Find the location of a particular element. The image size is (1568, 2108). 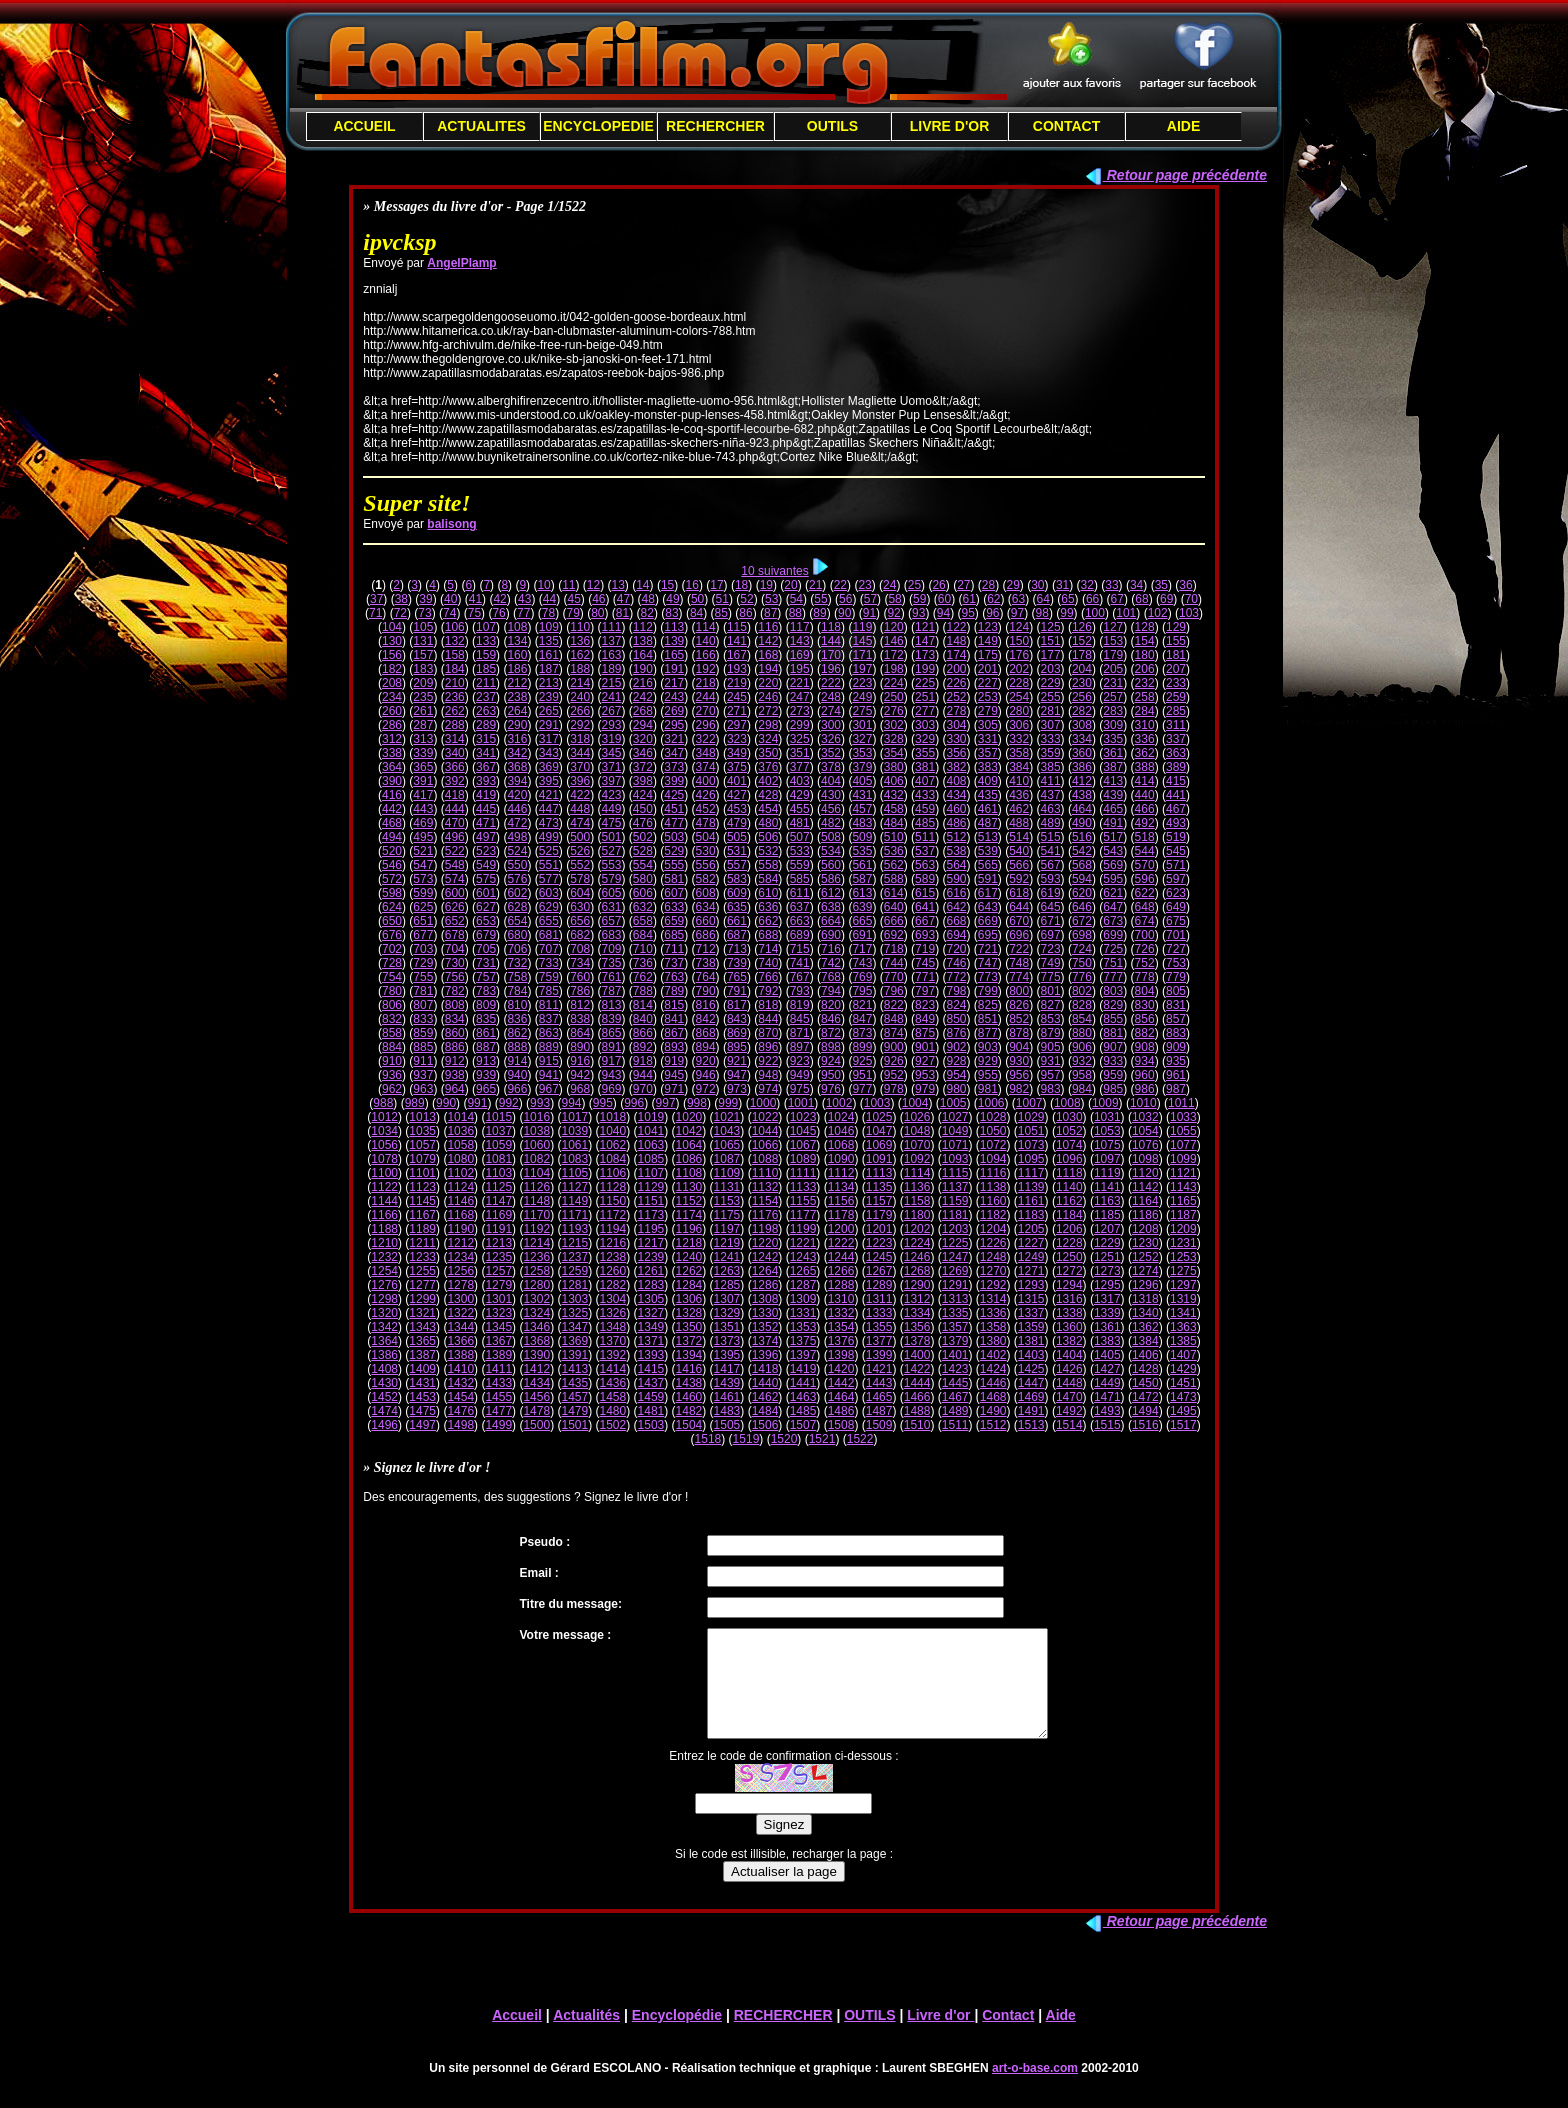

873 is located at coordinates (862, 1033).